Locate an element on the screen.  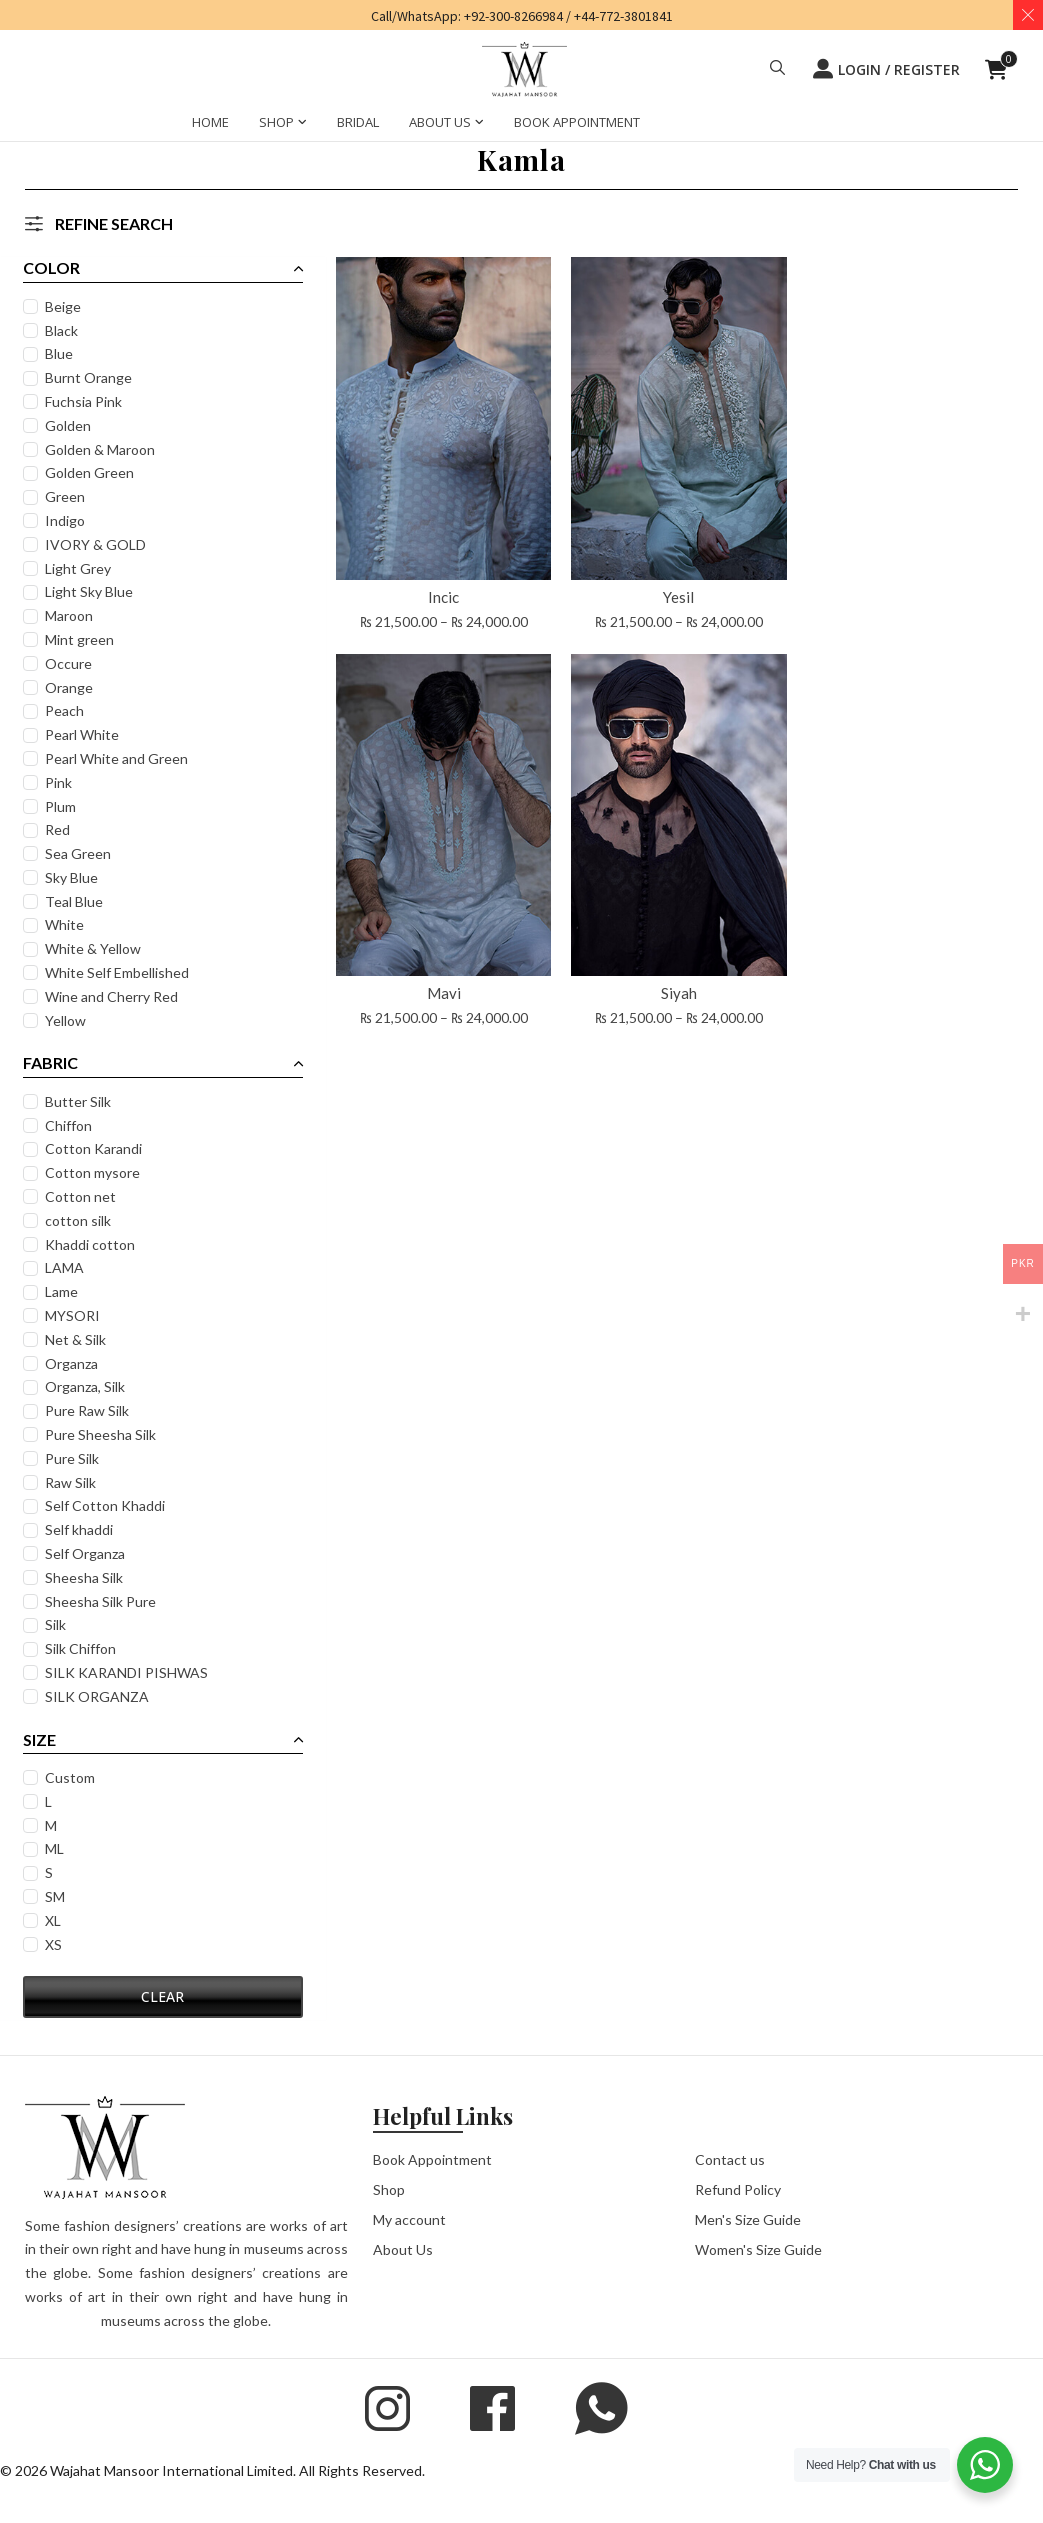
Mint green is located at coordinates (81, 639).